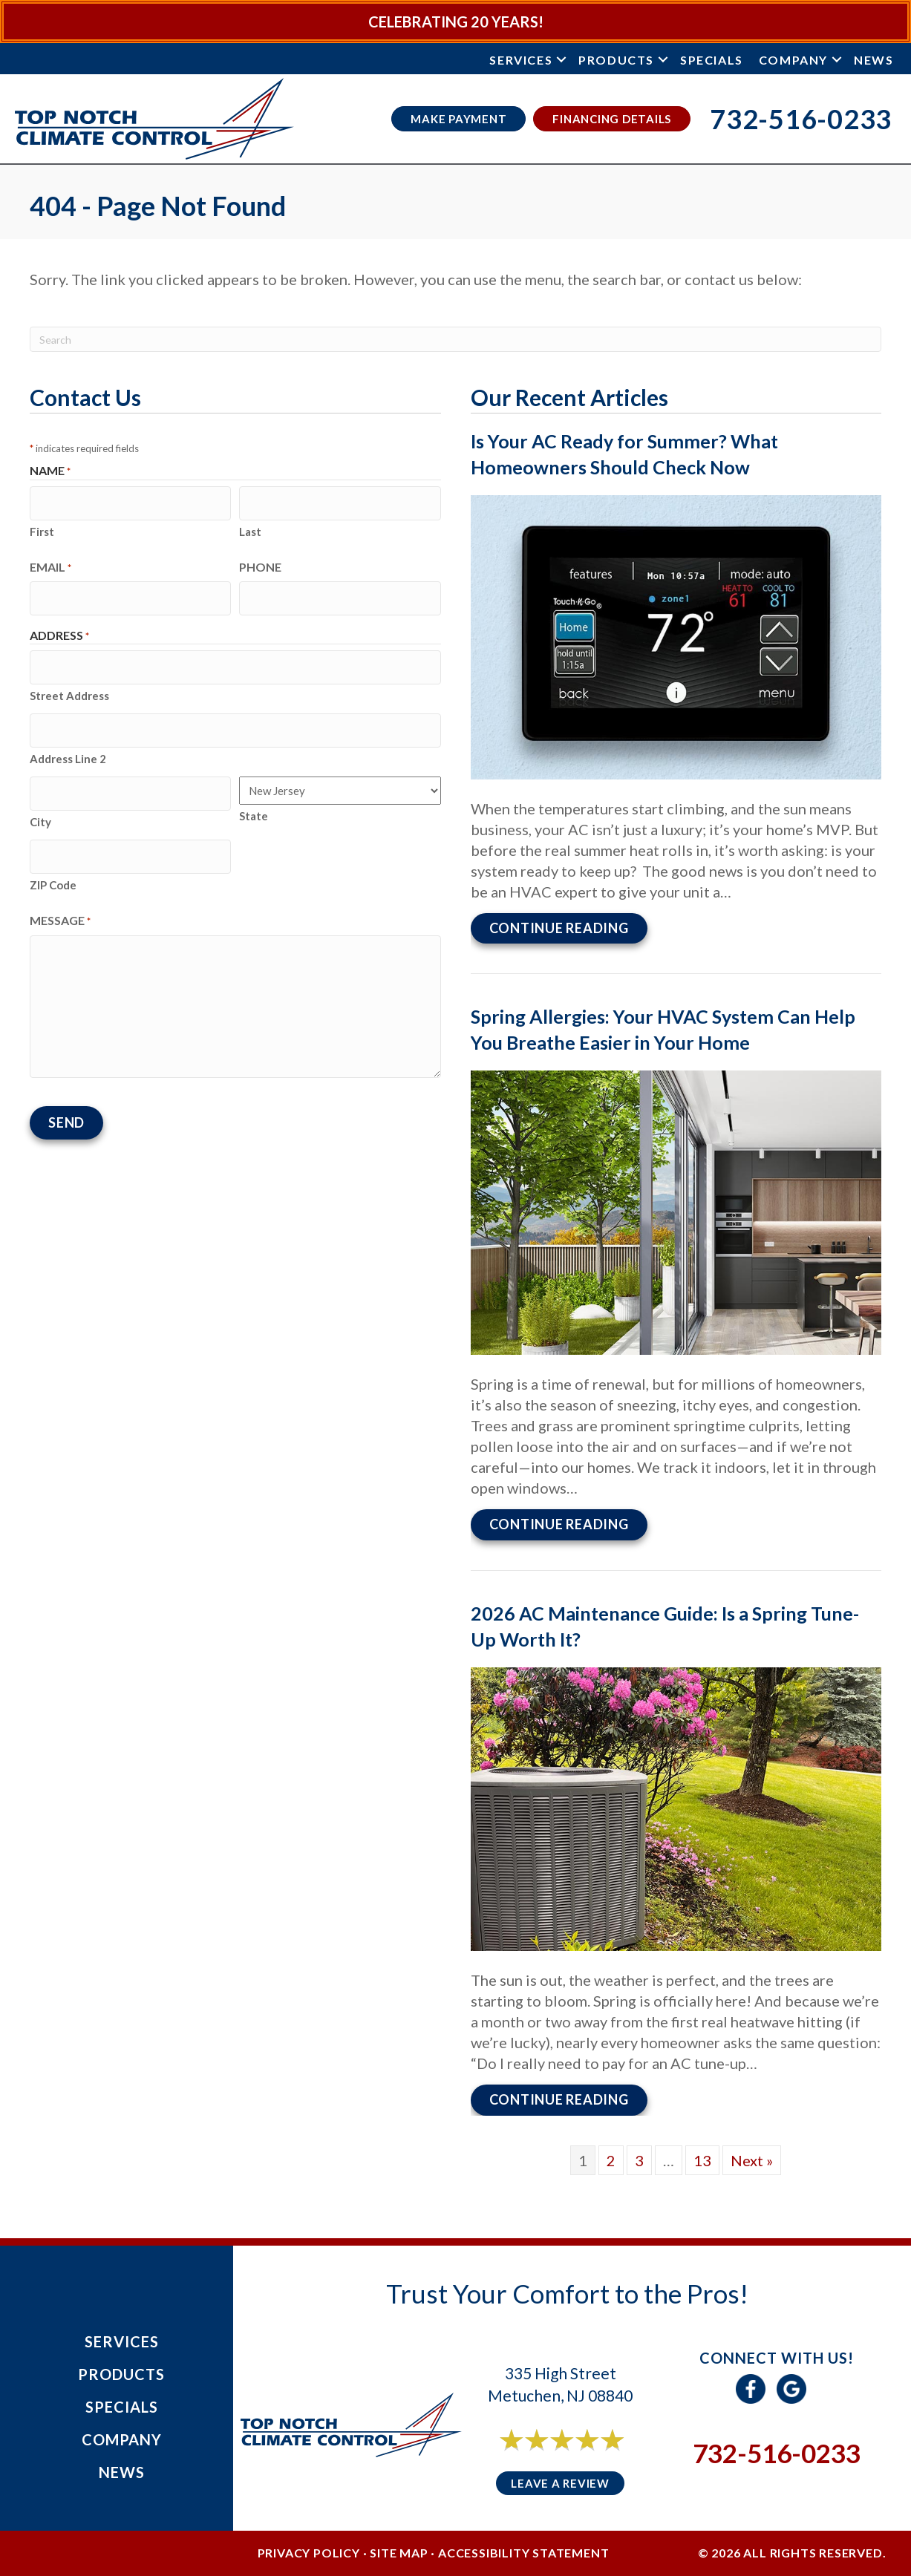  Describe the element at coordinates (573, 2450) in the screenshot. I see `6 reviews` at that location.